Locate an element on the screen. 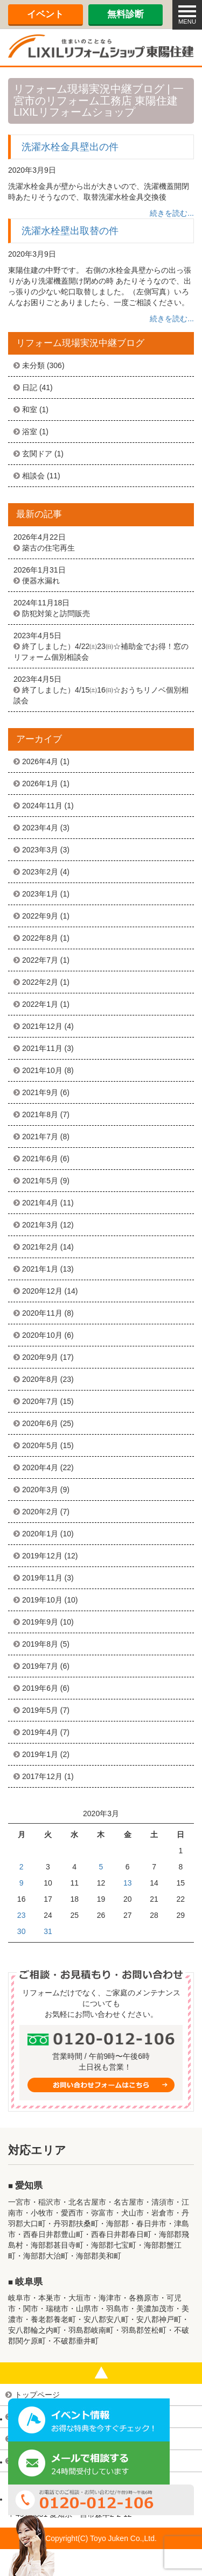  2022年9月 is located at coordinates (40, 916).